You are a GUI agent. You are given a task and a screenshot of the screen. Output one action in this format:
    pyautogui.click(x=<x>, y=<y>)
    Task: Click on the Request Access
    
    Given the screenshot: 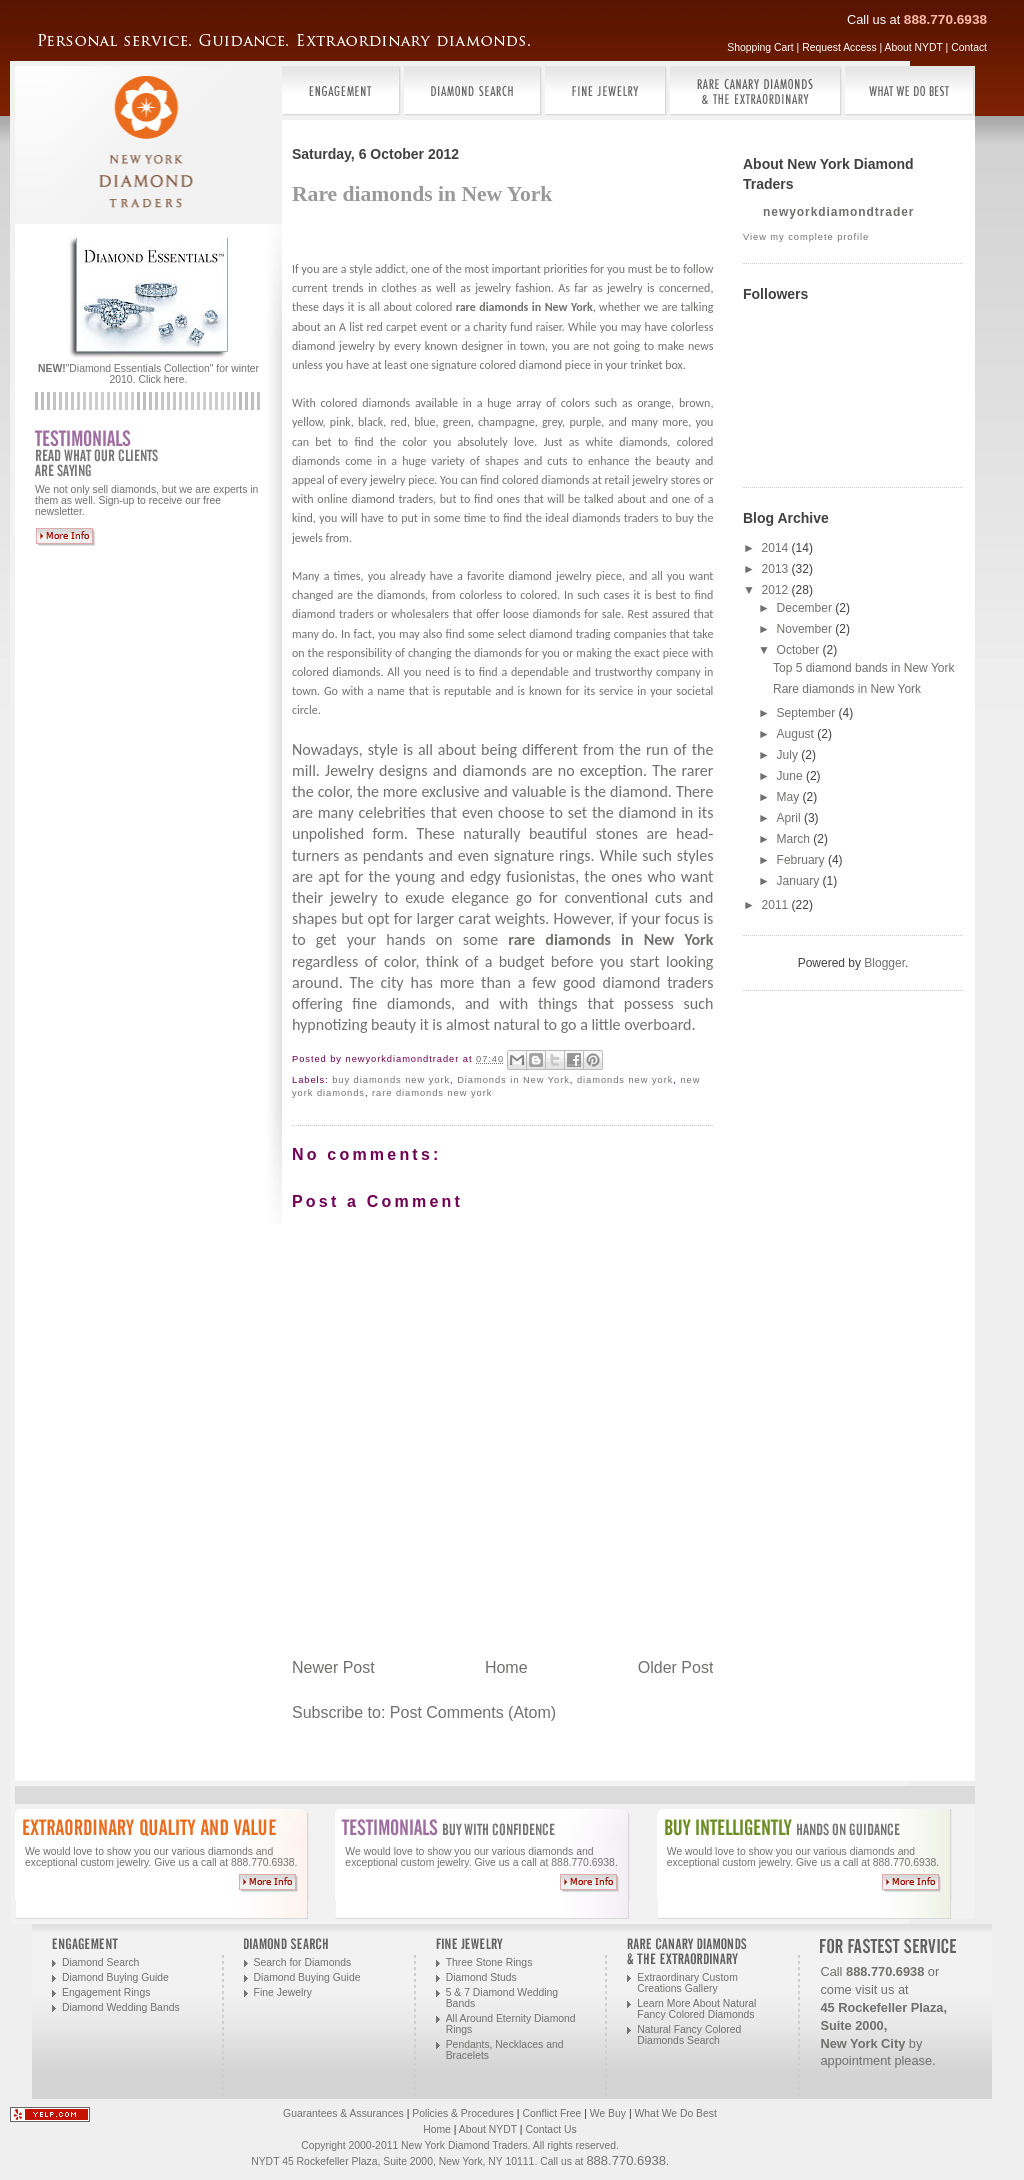 What is the action you would take?
    pyautogui.click(x=839, y=47)
    